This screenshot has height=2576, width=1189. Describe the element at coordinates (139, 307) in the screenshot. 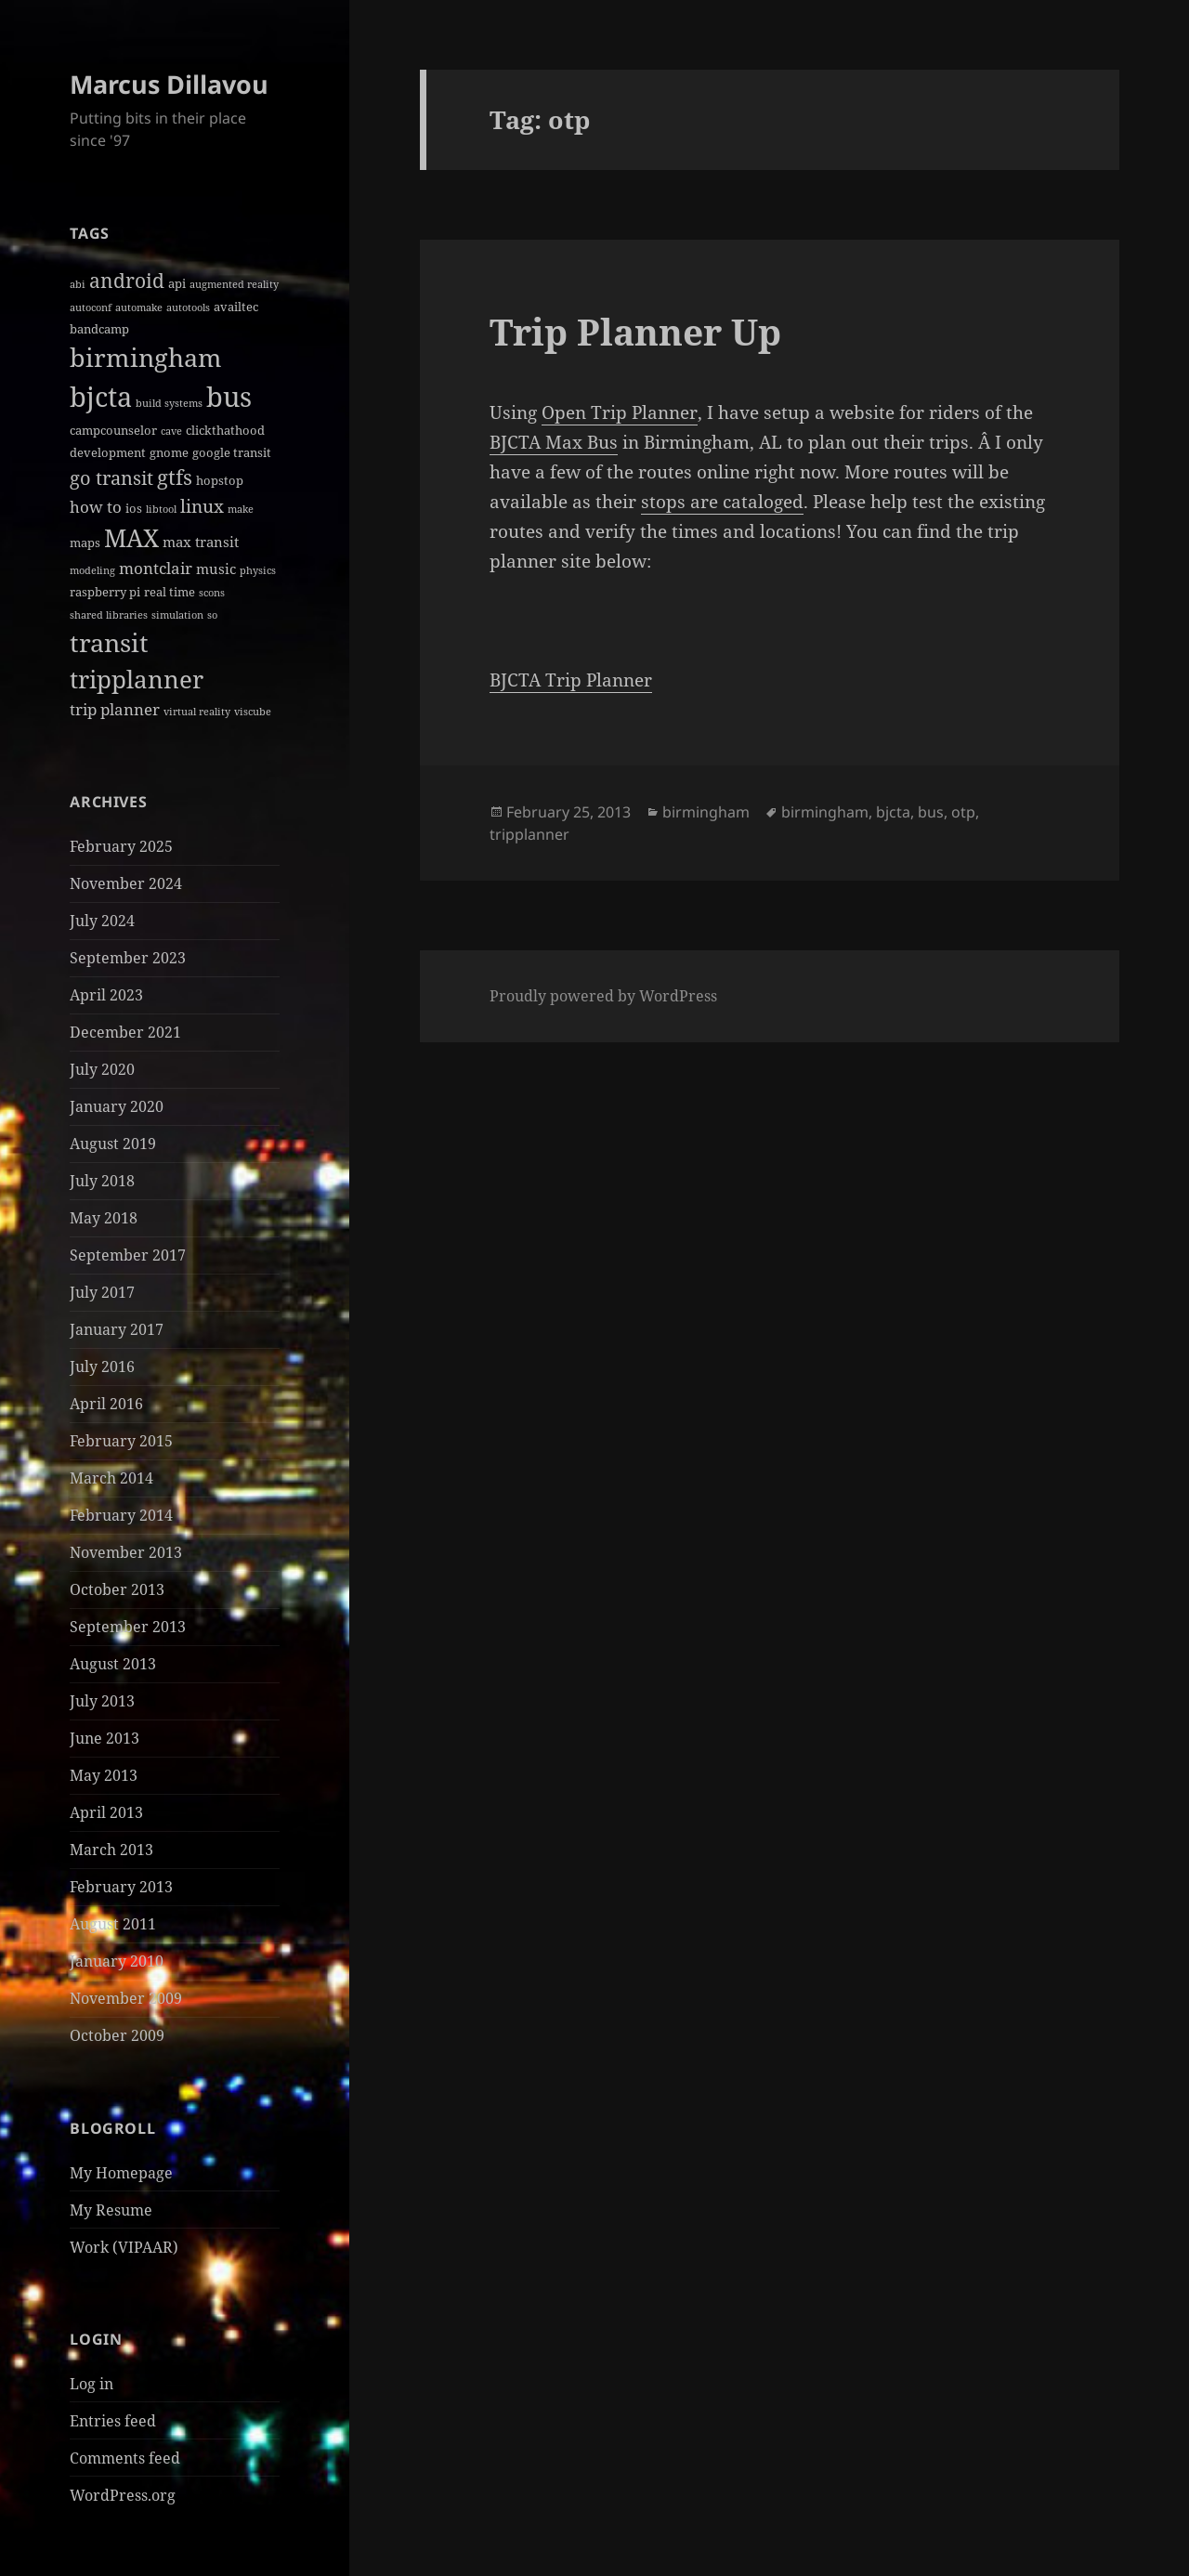

I see `automake [automake (1 item)]` at that location.